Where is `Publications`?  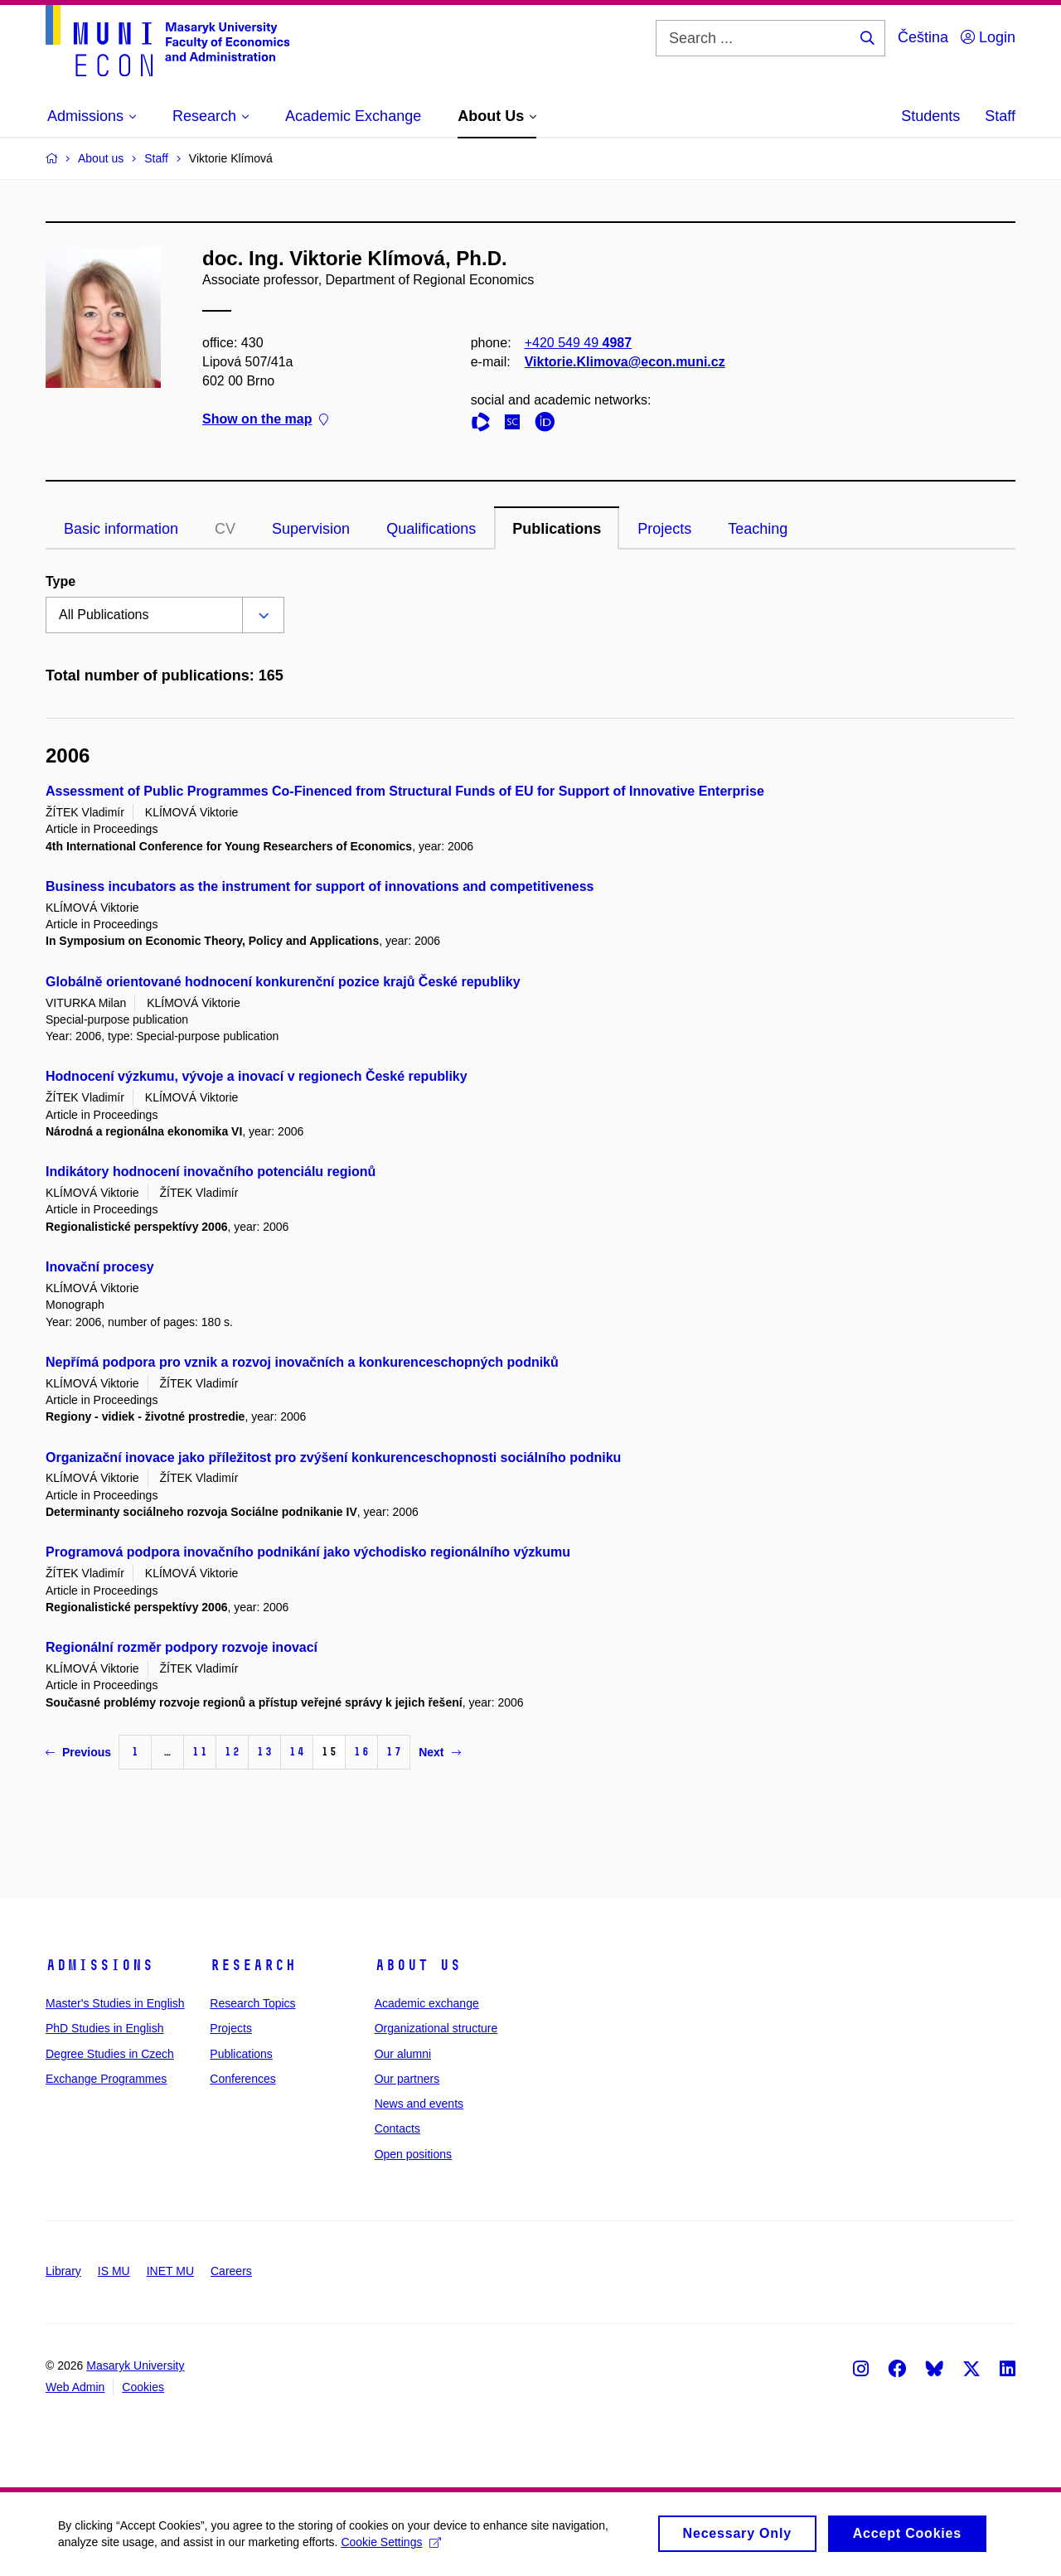
Publications is located at coordinates (556, 529).